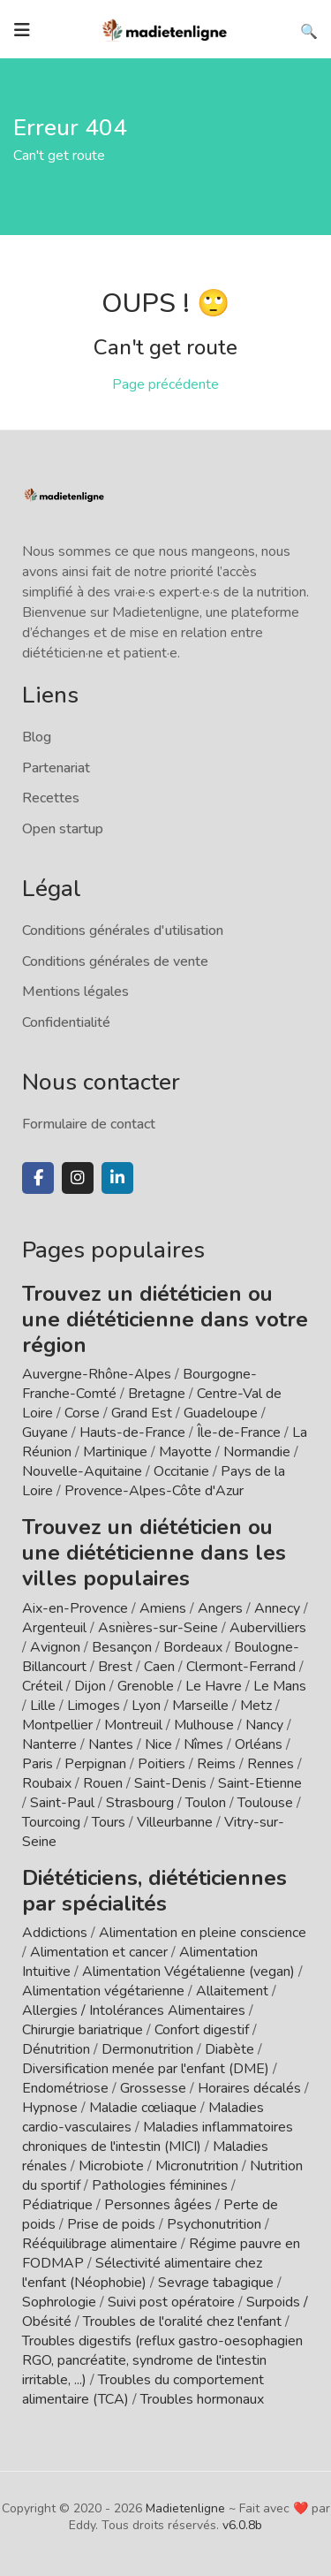 Image resolution: width=331 pixels, height=2576 pixels. I want to click on Toulouse, so click(265, 1802).